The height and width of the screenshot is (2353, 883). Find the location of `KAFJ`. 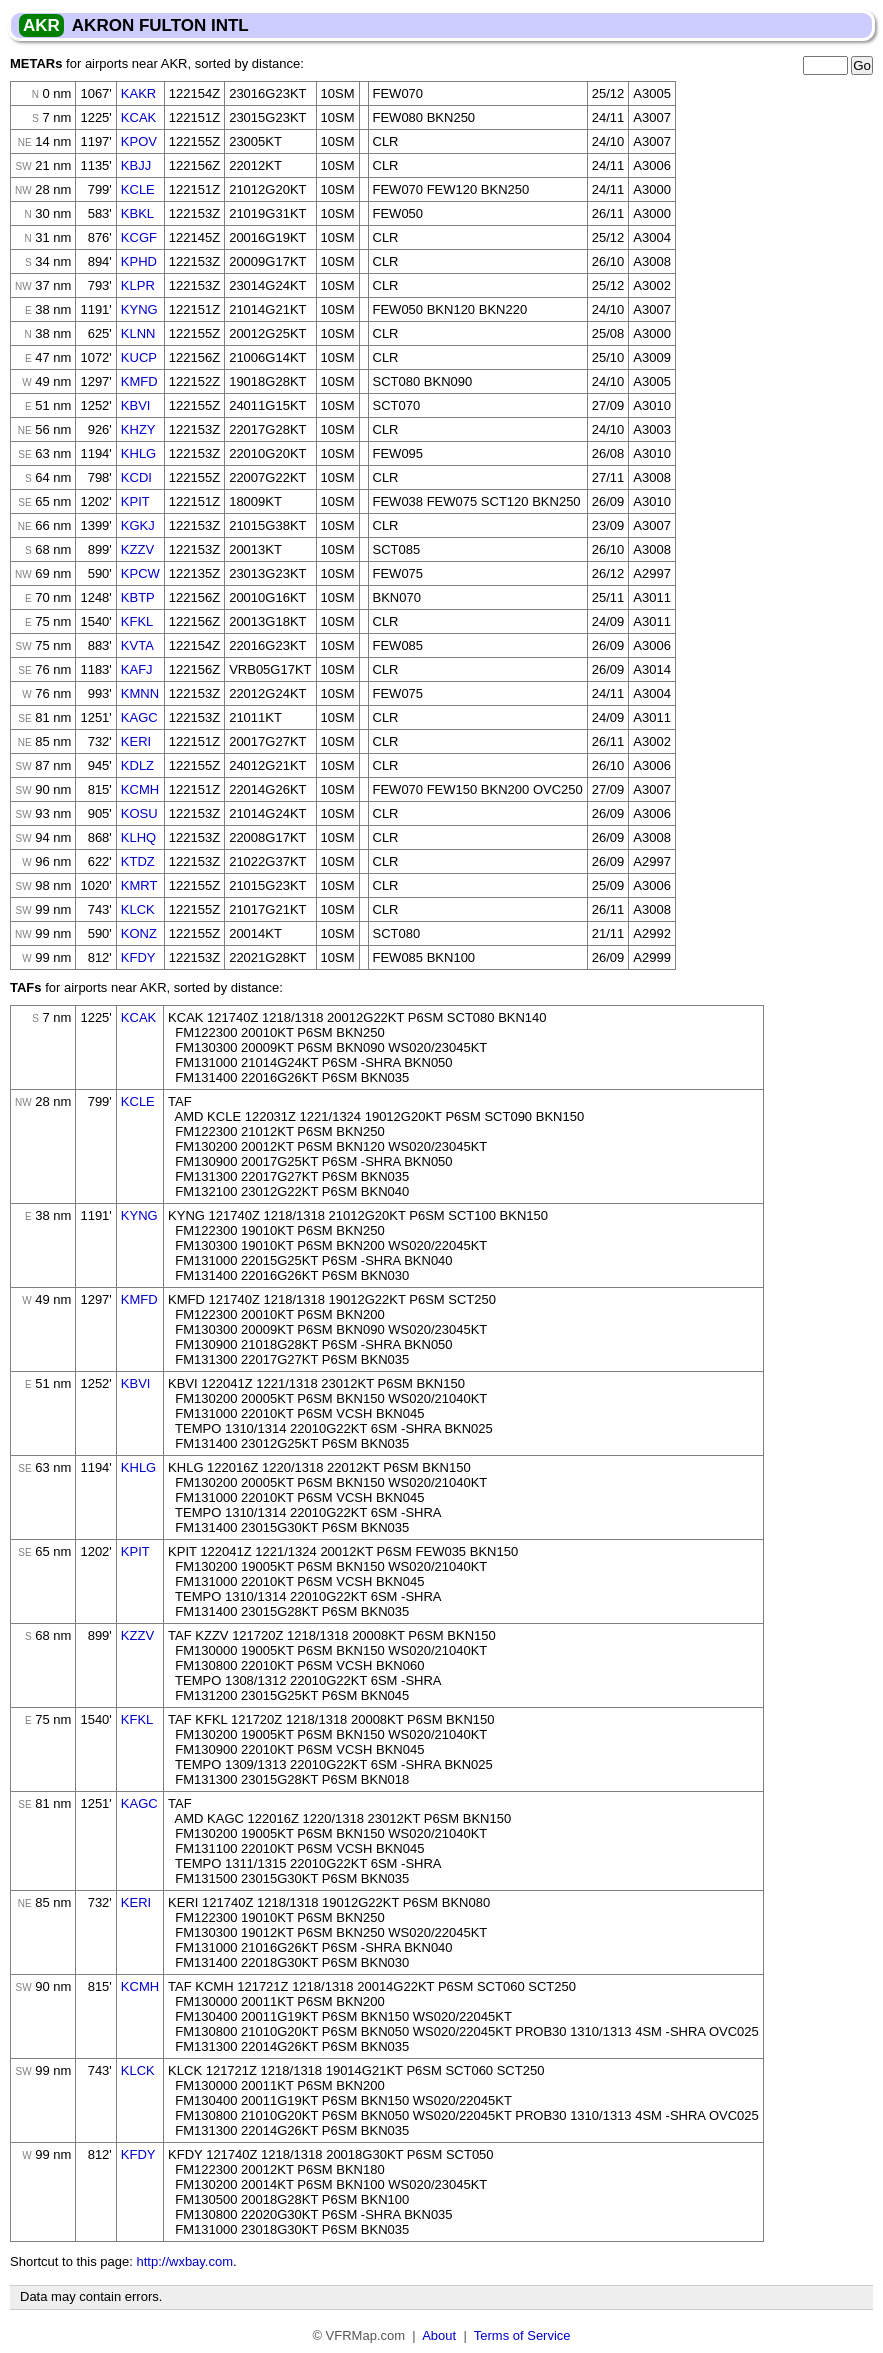

KAFJ is located at coordinates (137, 669).